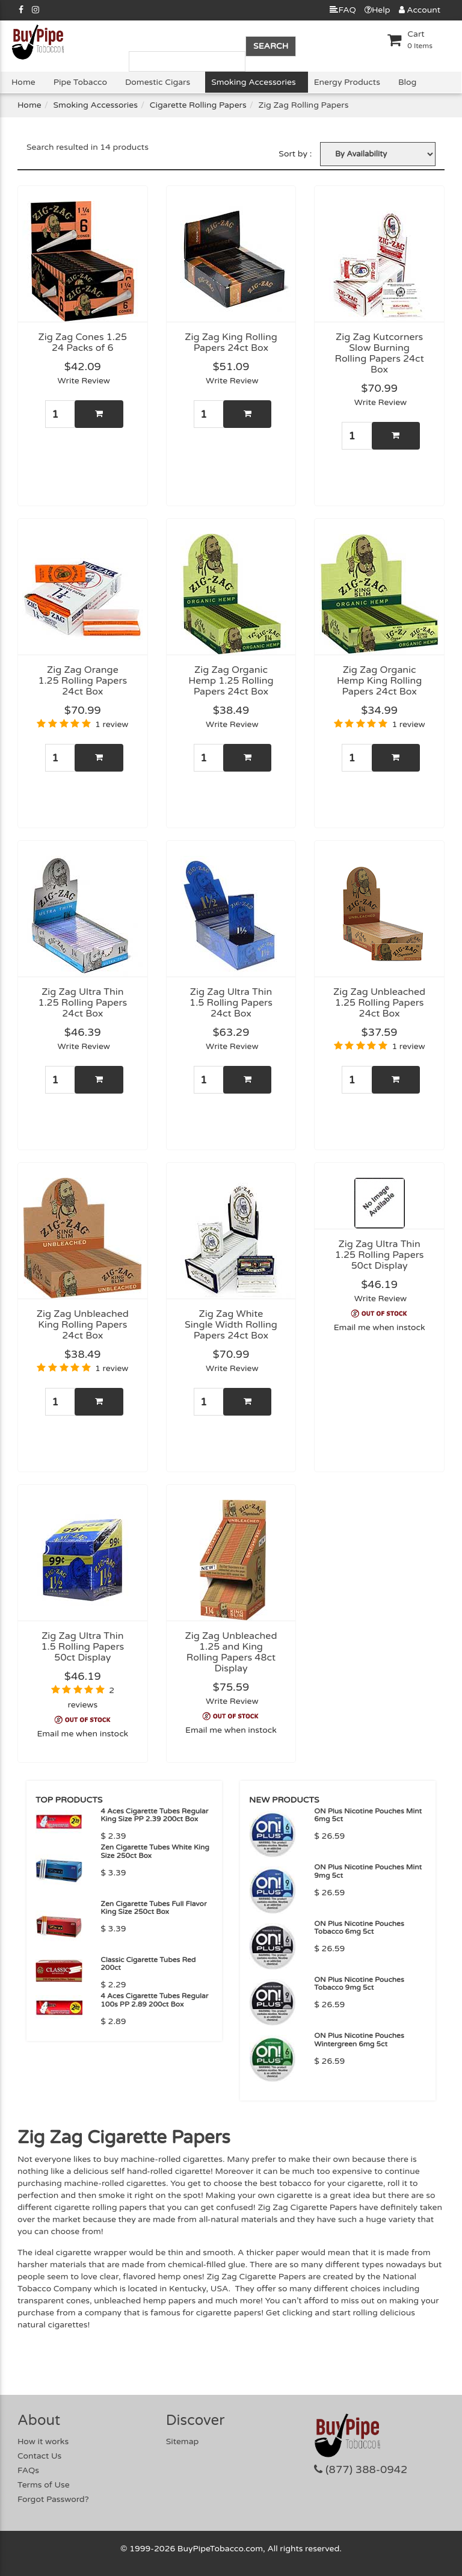 The height and width of the screenshot is (2576, 462). What do you see at coordinates (111, 724) in the screenshot?
I see `1 review` at bounding box center [111, 724].